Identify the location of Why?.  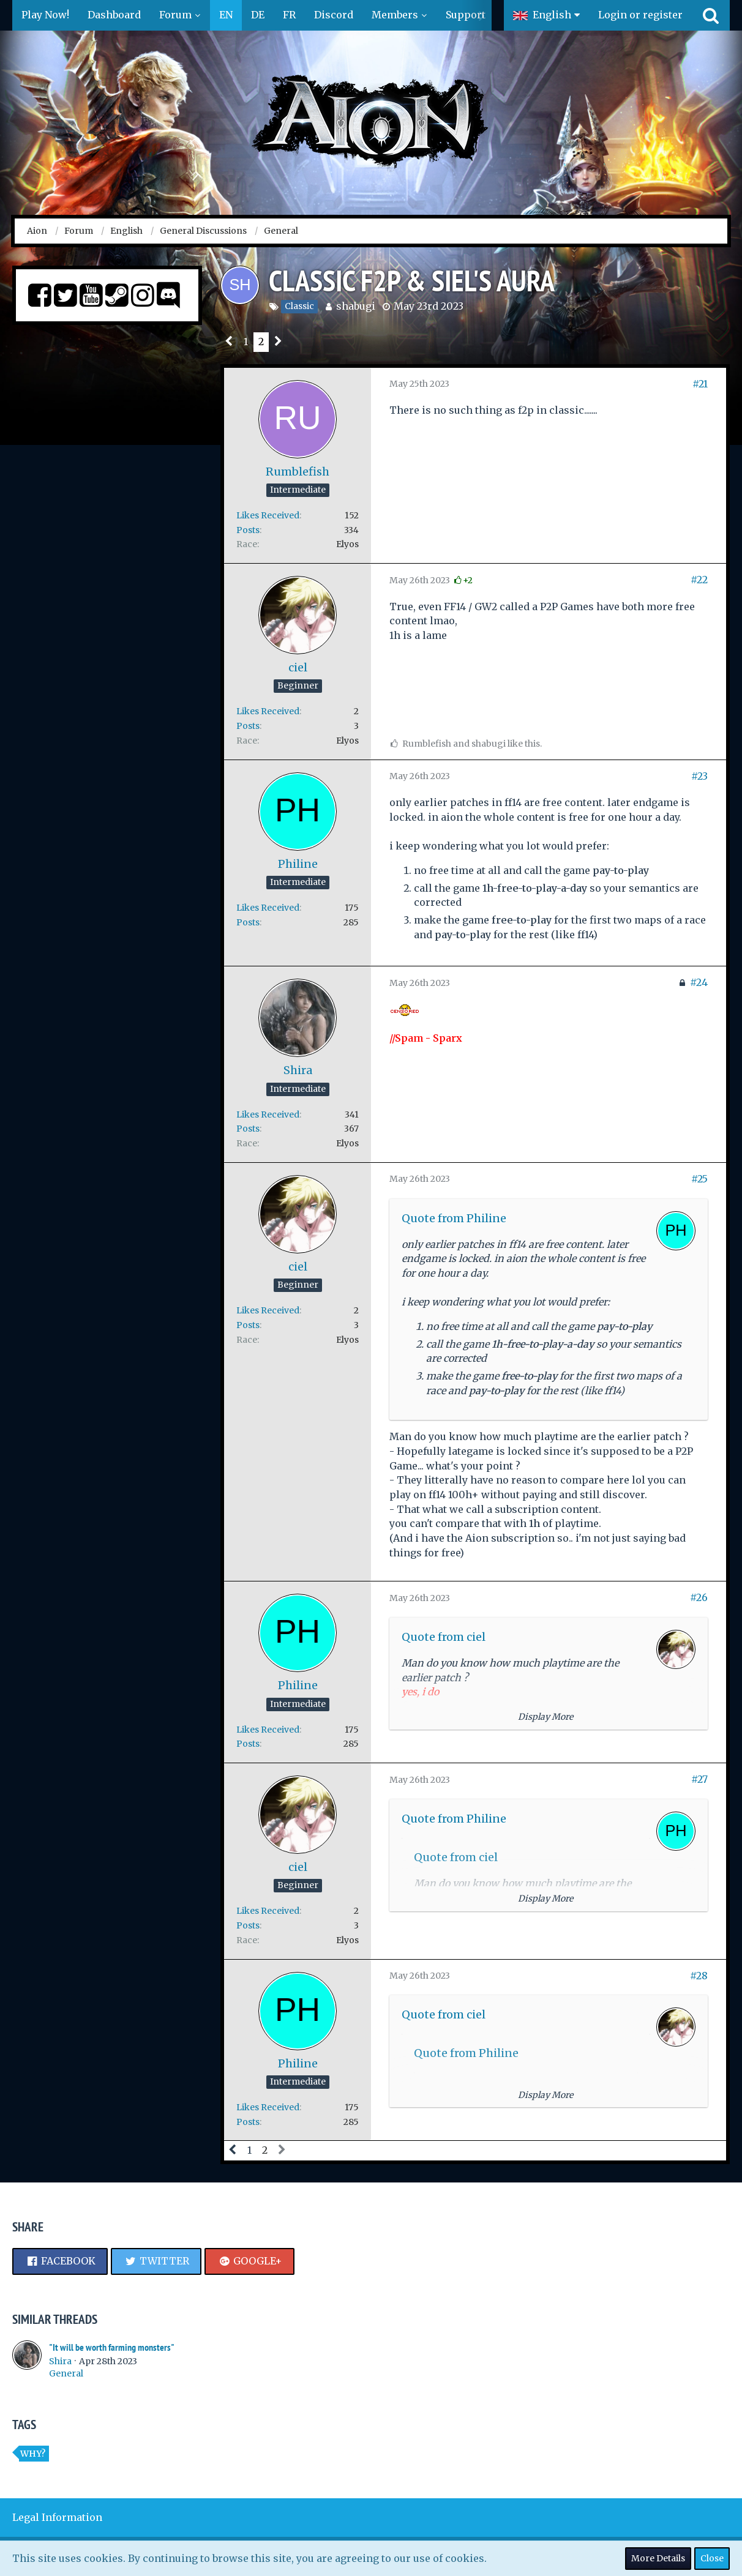
(32, 2453).